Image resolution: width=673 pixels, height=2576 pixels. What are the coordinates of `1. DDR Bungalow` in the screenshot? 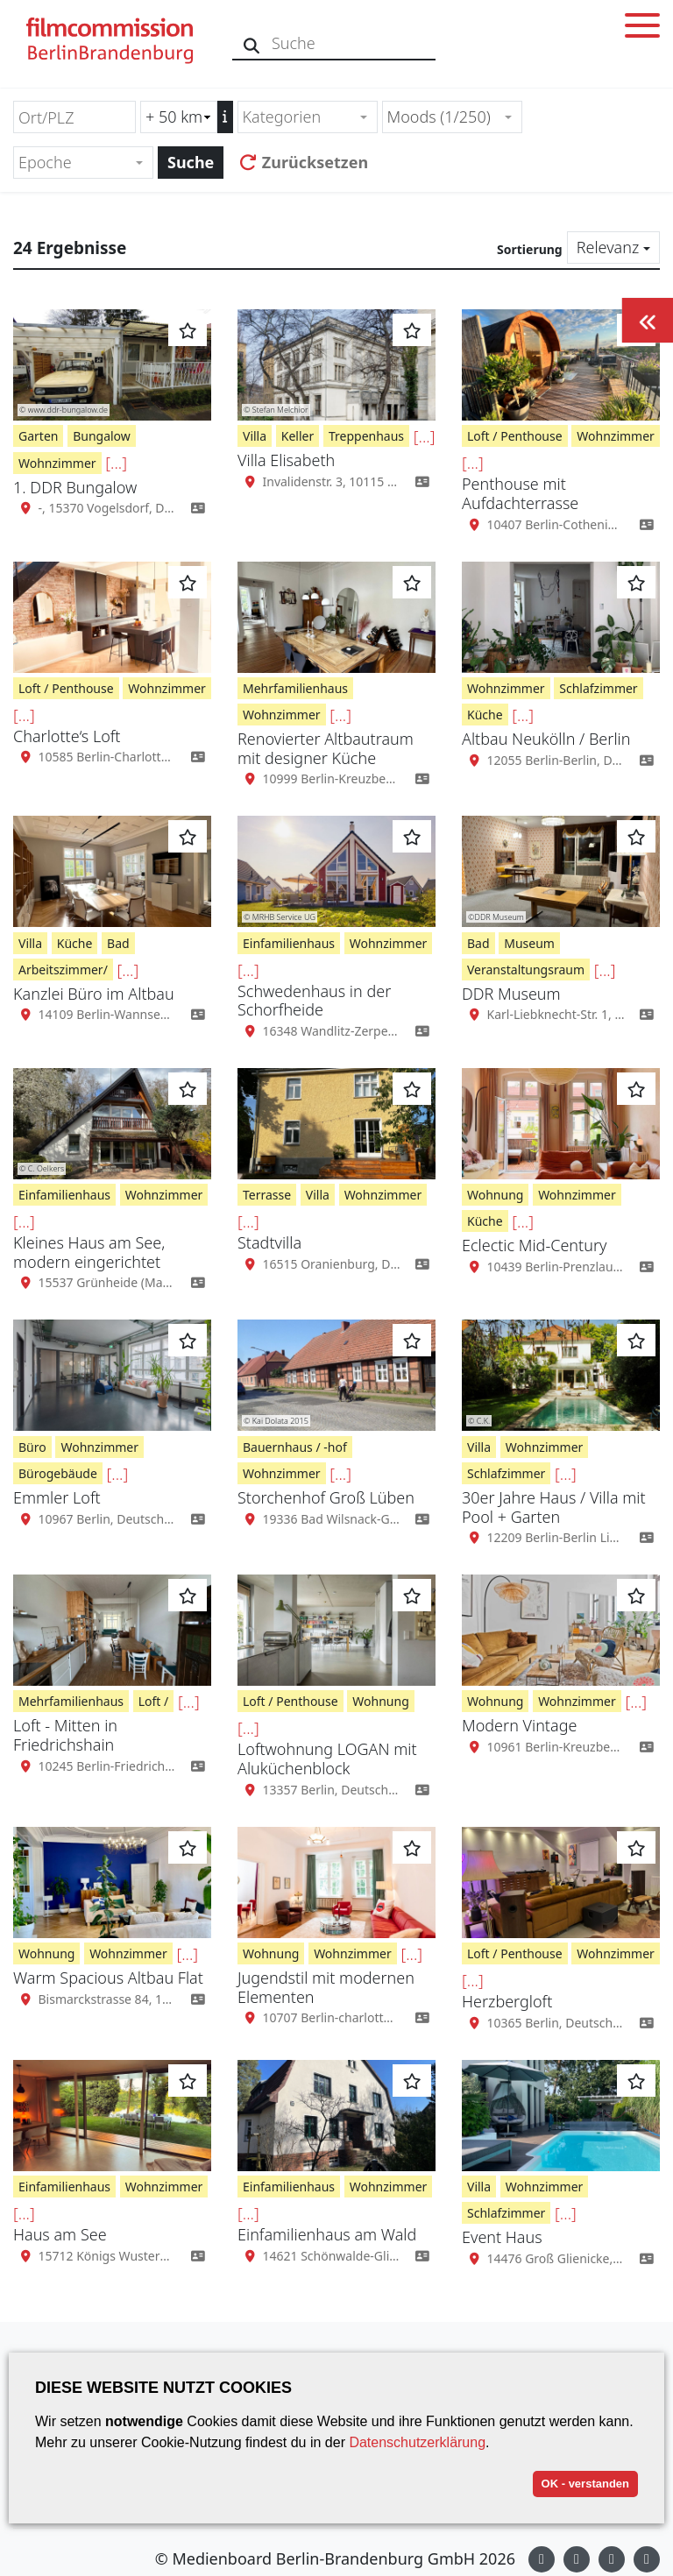 It's located at (75, 487).